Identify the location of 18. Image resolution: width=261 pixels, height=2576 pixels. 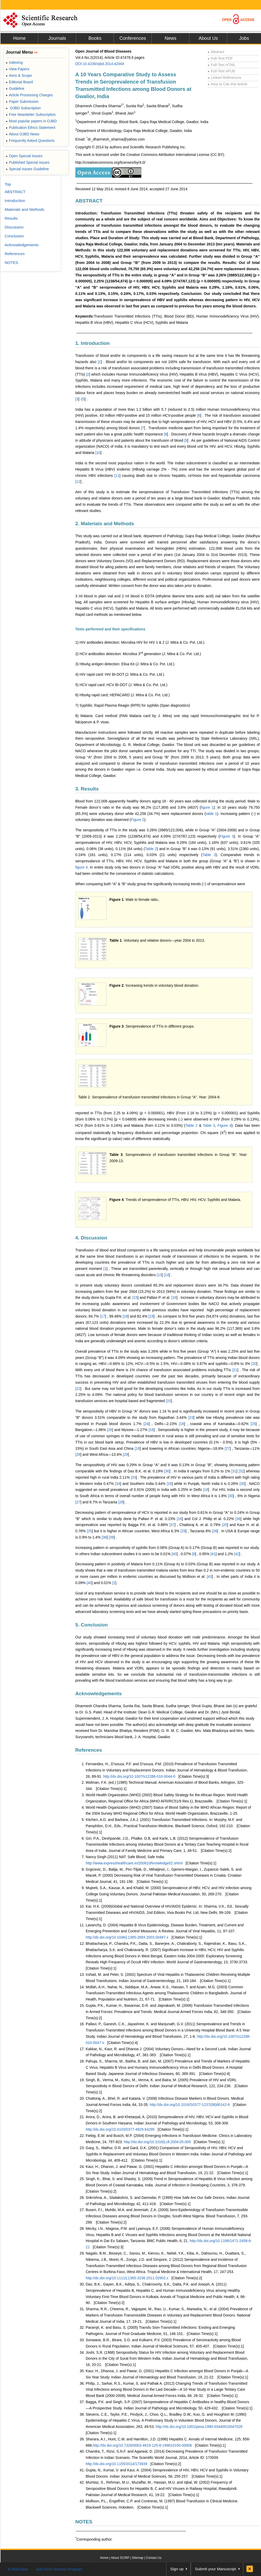
(126, 1316).